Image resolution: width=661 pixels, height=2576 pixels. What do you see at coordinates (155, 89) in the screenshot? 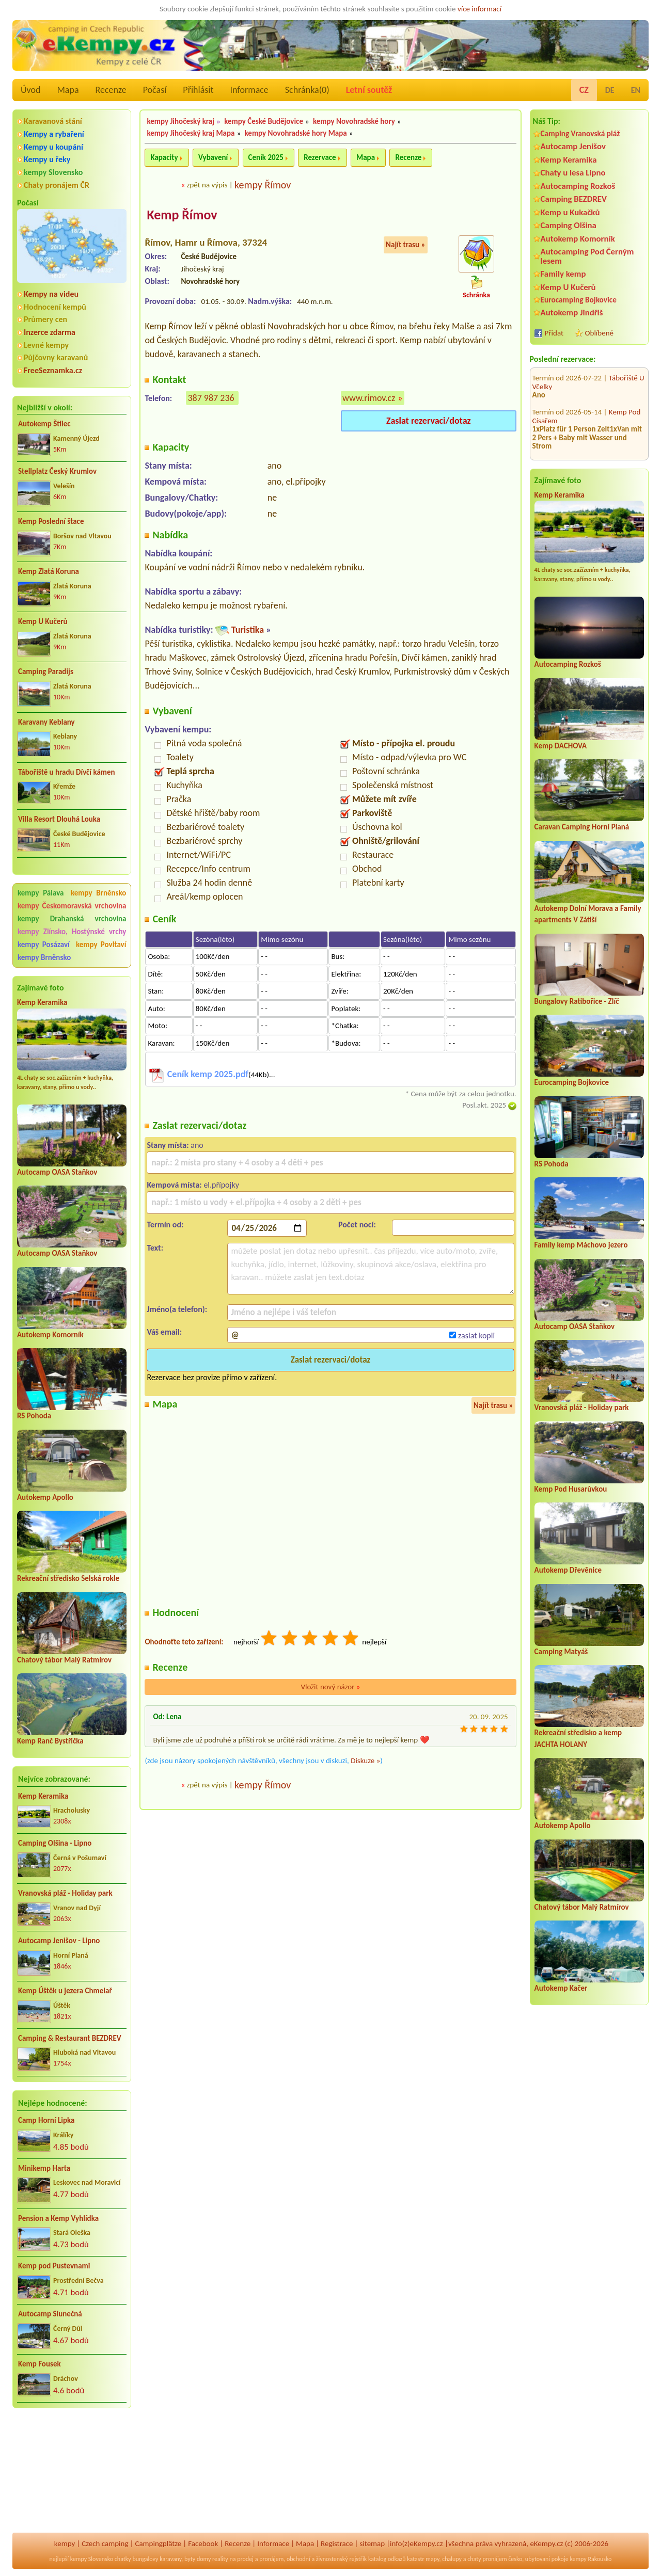
I see `Počasí` at bounding box center [155, 89].